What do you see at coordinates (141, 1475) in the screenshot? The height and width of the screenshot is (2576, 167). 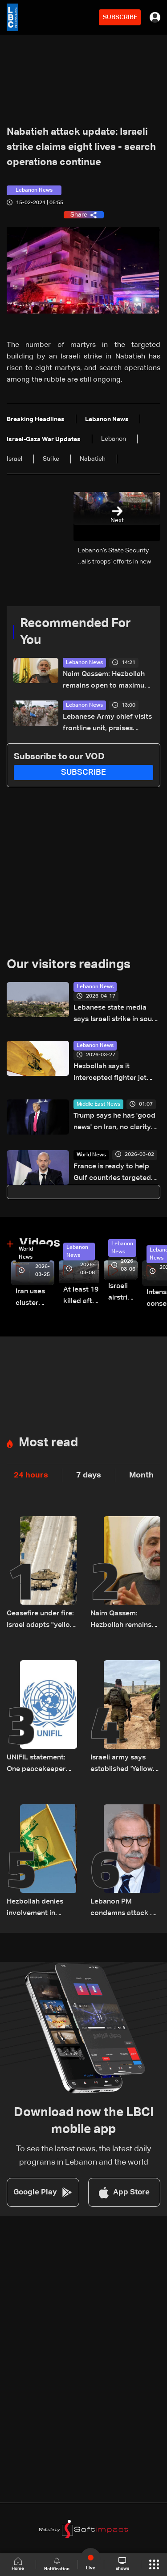 I see `Month` at bounding box center [141, 1475].